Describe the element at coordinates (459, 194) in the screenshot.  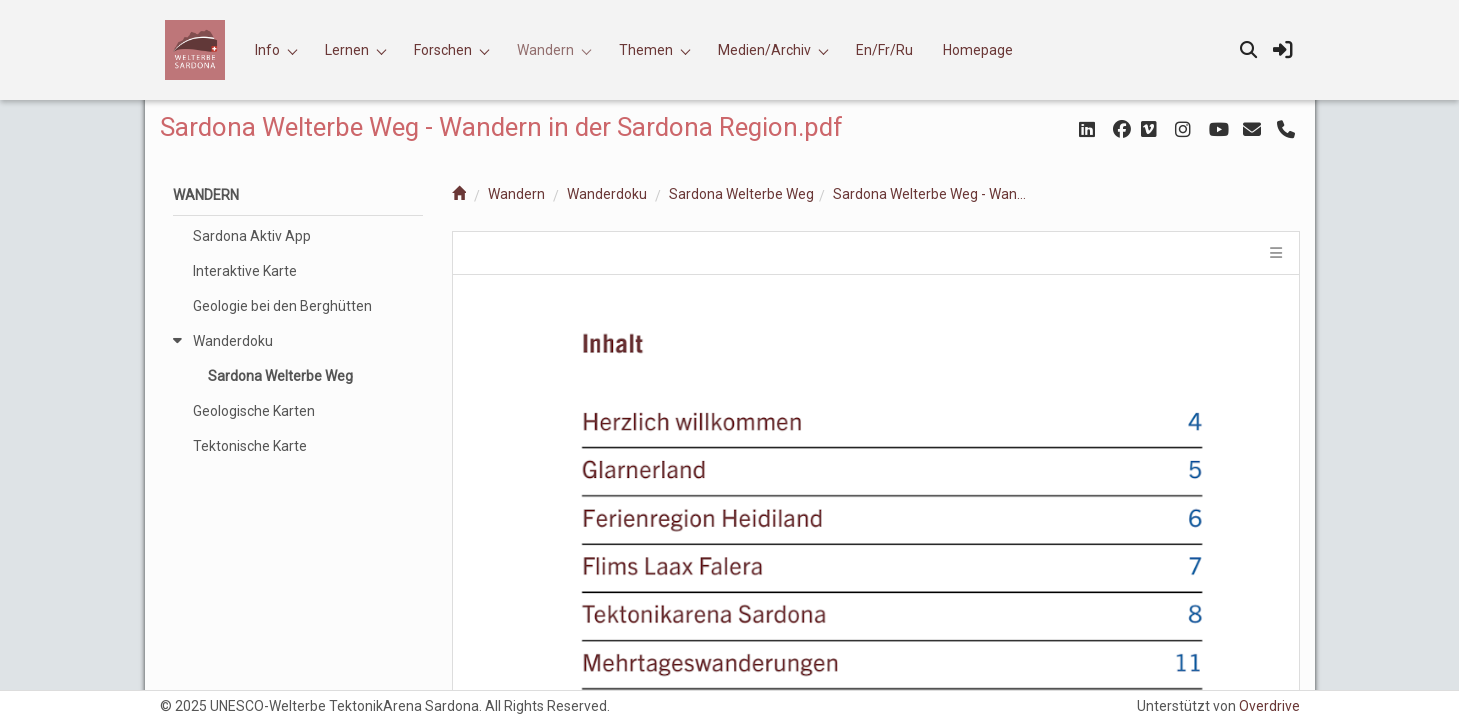
I see `[home]` at that location.